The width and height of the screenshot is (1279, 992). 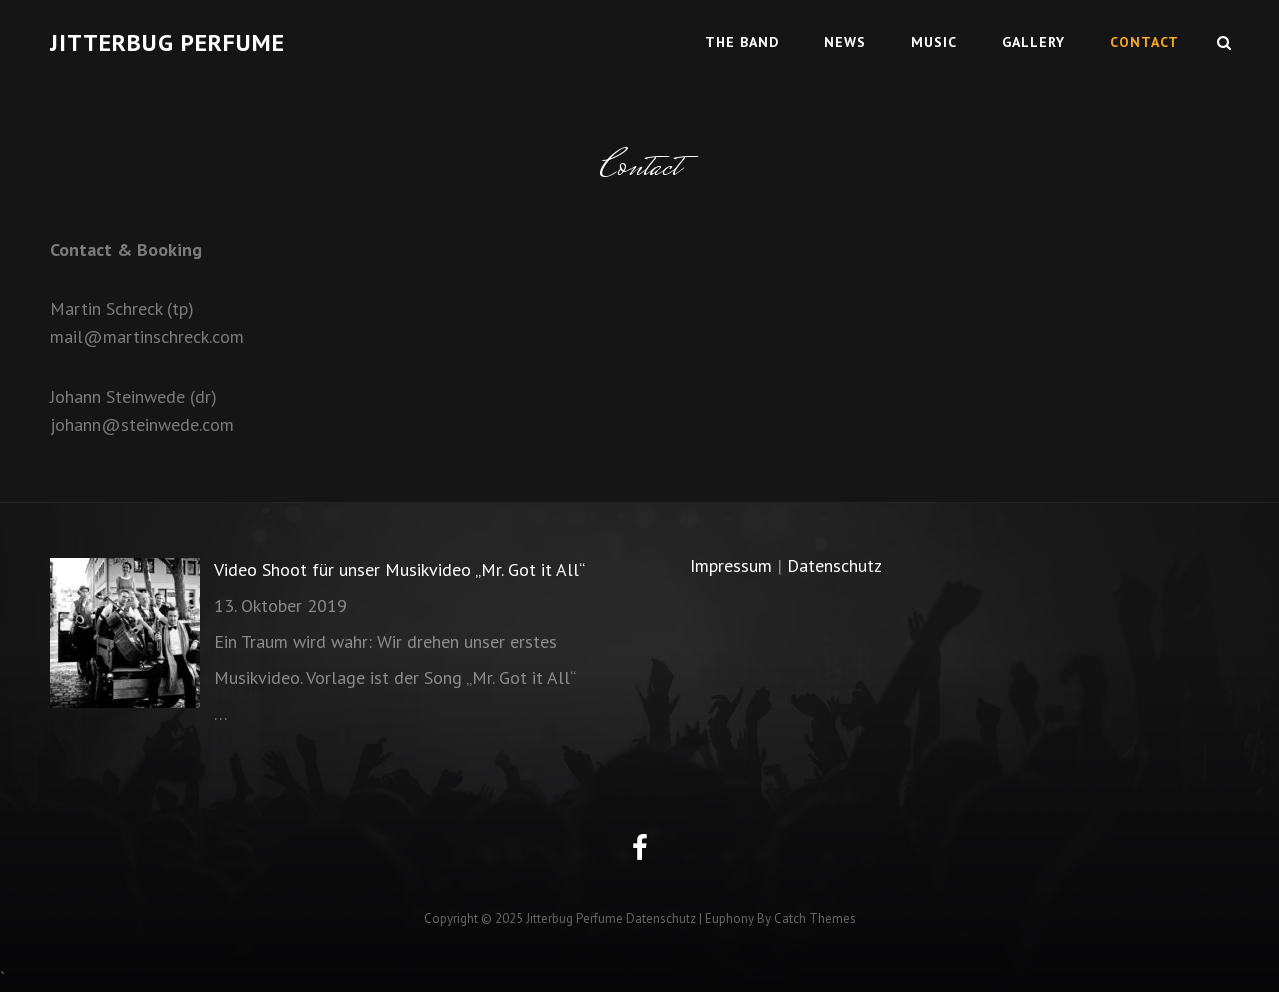 I want to click on The Band, so click(x=742, y=42).